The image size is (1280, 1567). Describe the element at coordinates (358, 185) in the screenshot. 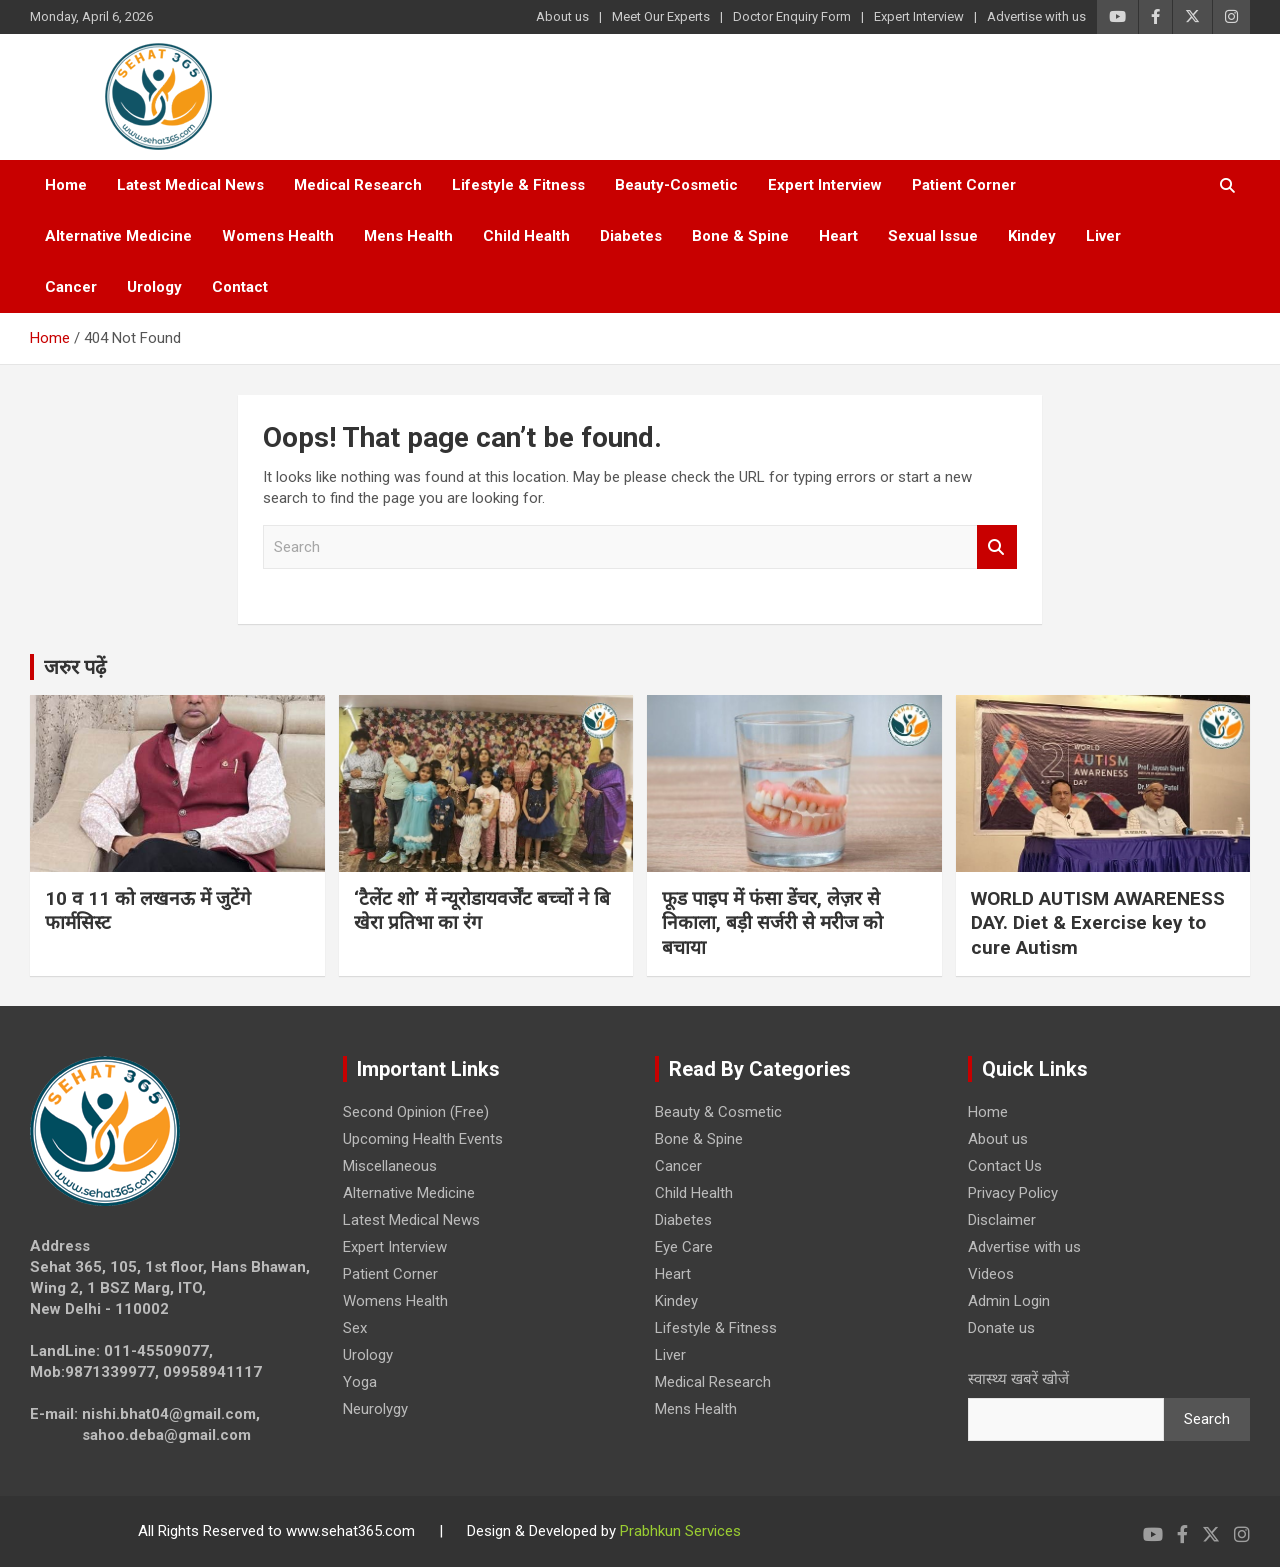

I see `Medical Research` at that location.